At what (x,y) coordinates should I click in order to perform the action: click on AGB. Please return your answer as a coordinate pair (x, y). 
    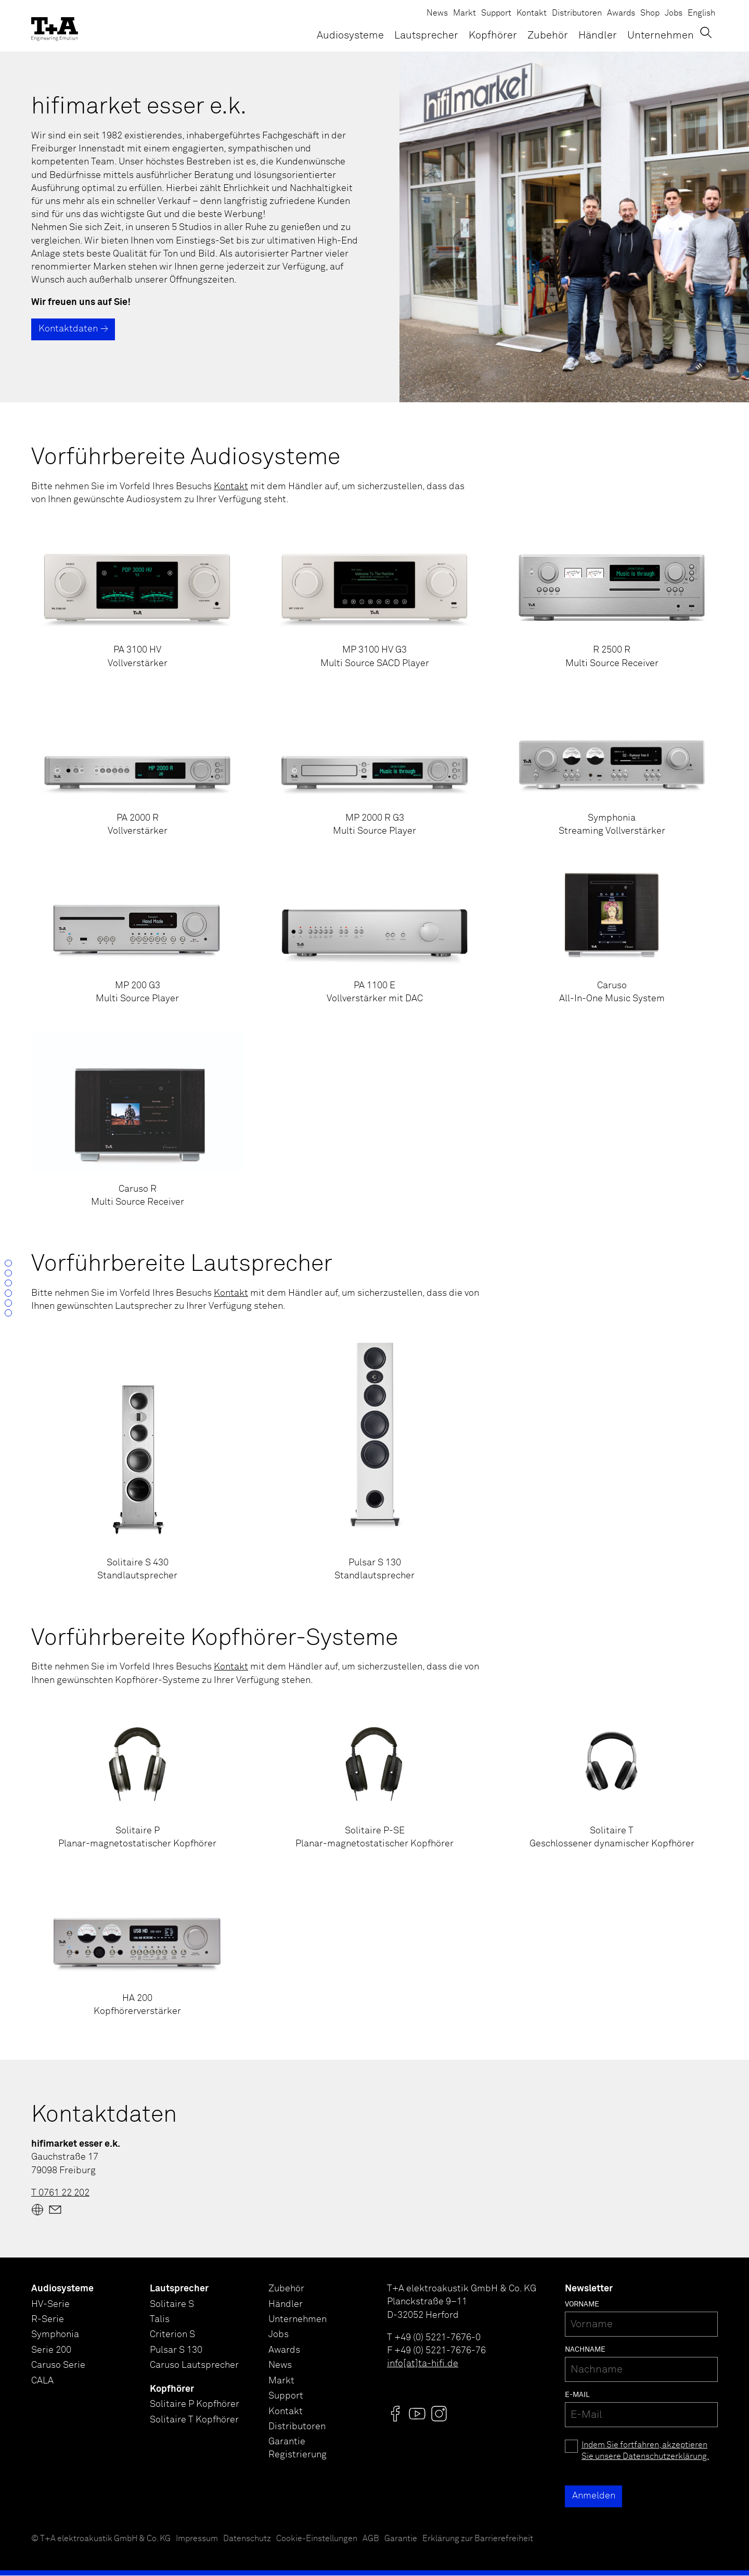
    Looking at the image, I should click on (371, 2539).